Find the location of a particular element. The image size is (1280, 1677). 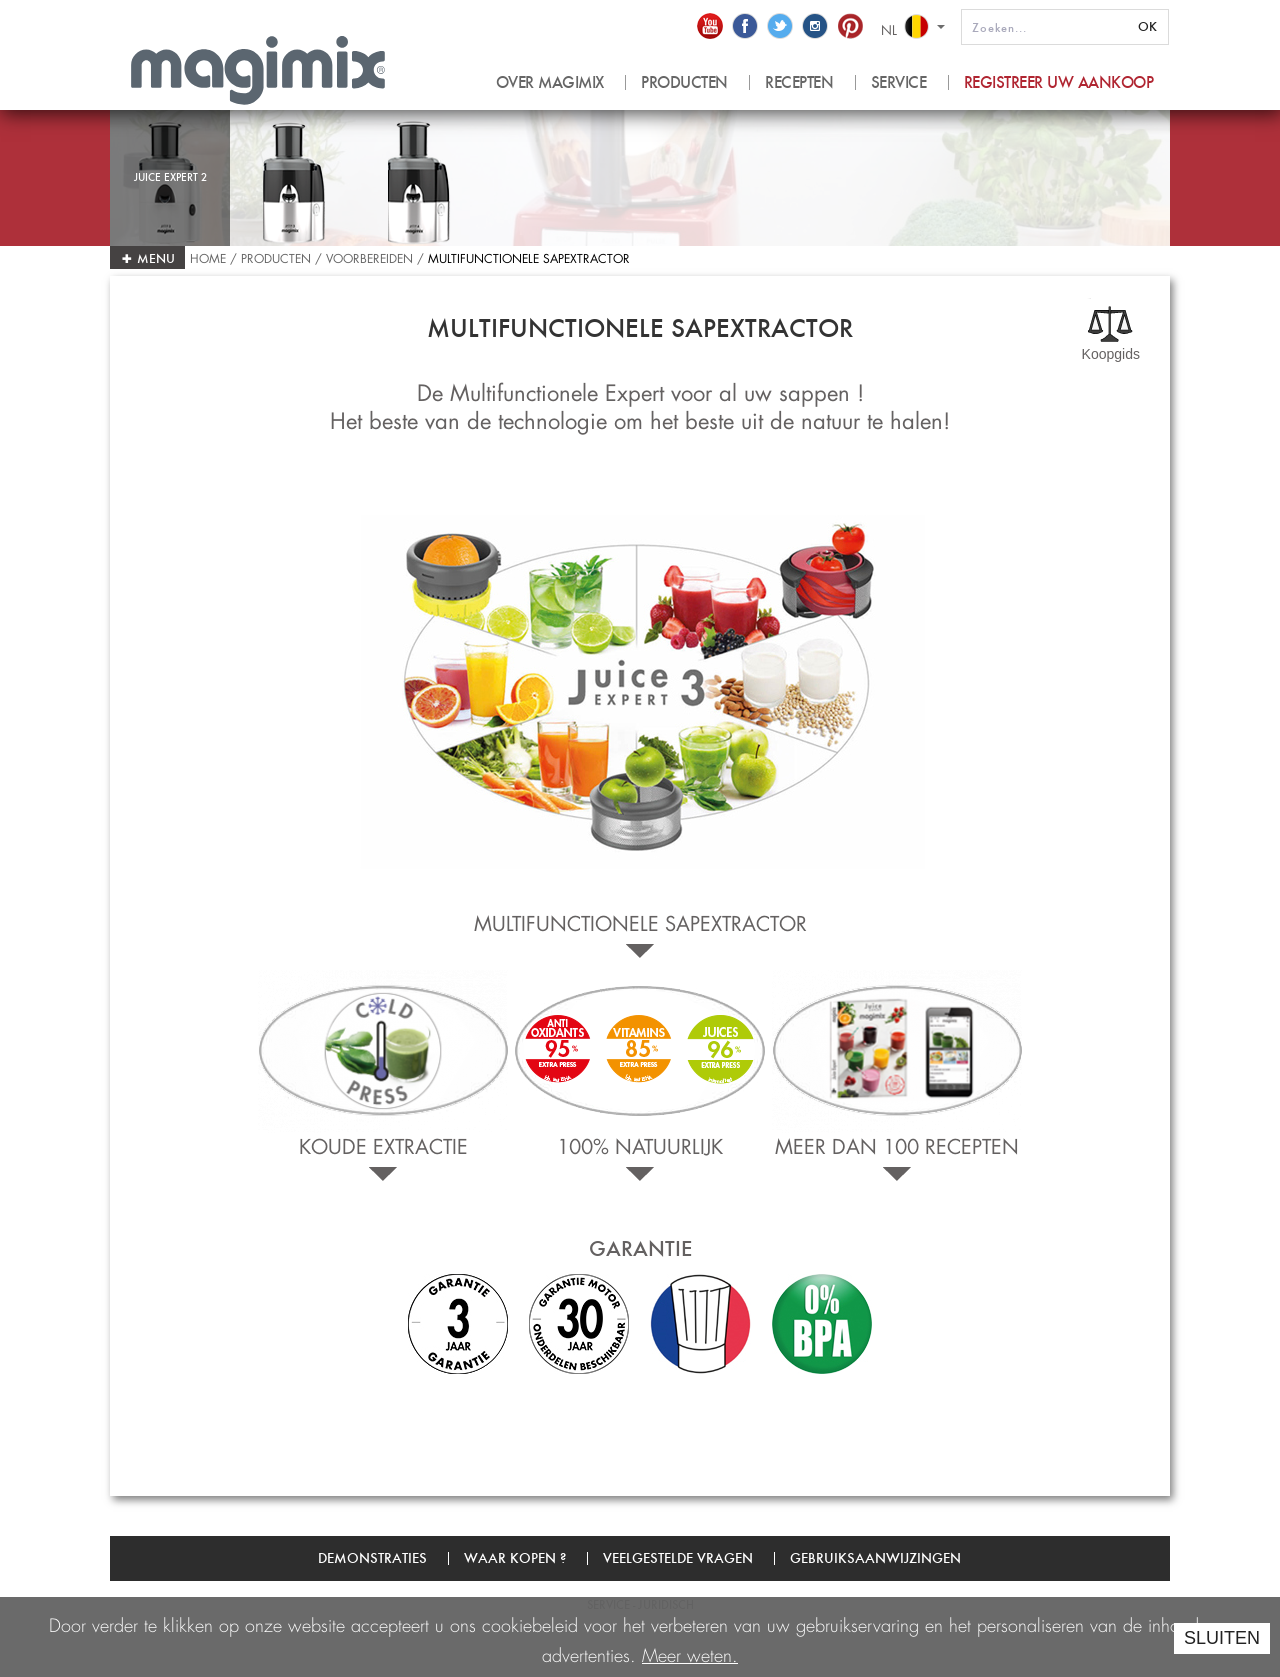

Gebruiksaanwijzingen is located at coordinates (875, 1558).